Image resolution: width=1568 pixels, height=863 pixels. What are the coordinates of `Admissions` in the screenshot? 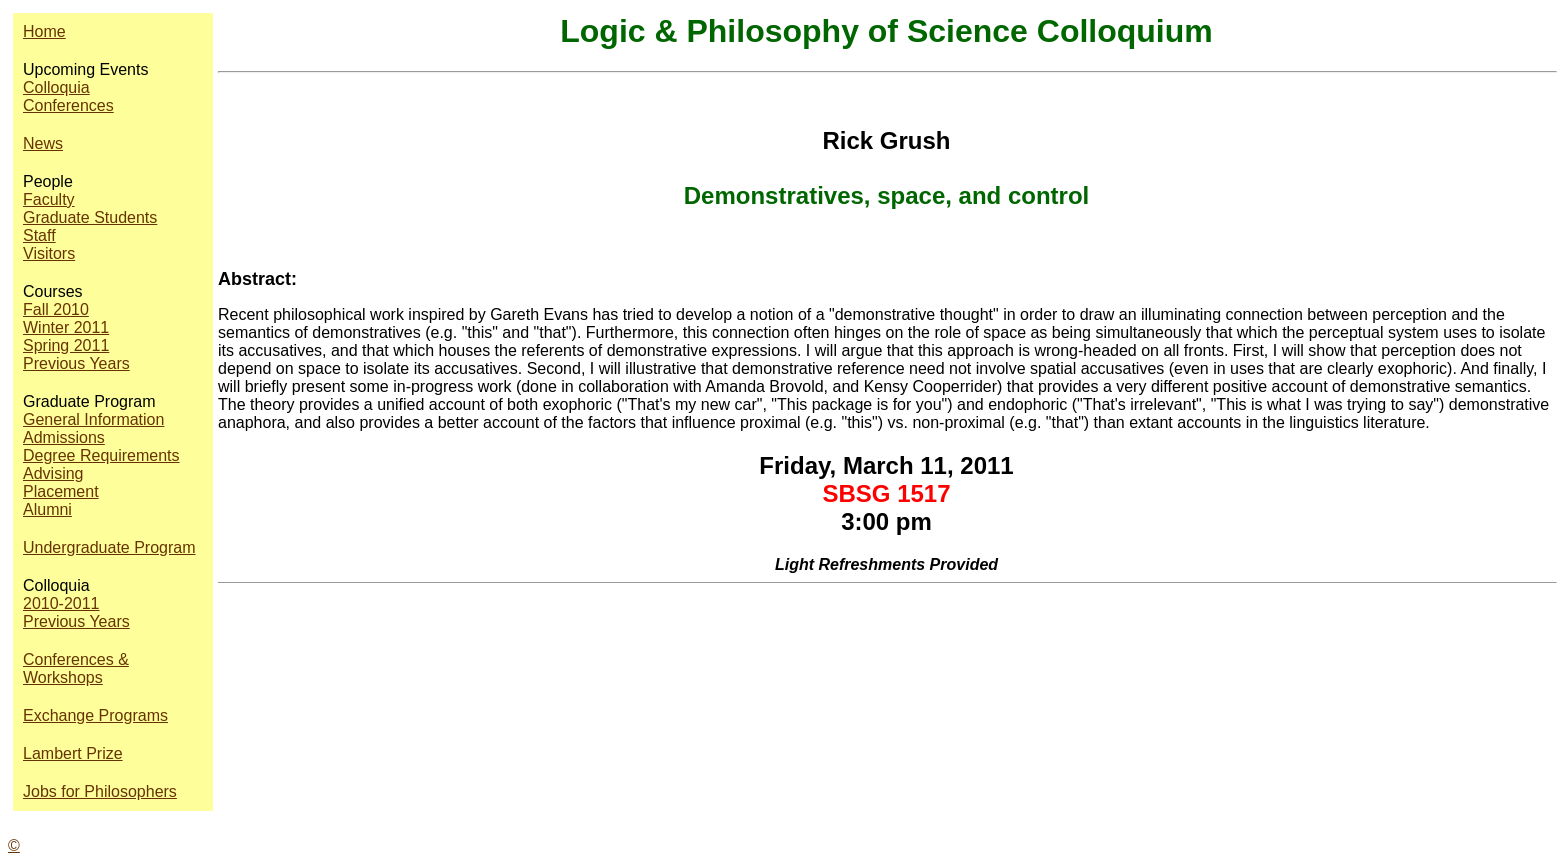 It's located at (64, 437).